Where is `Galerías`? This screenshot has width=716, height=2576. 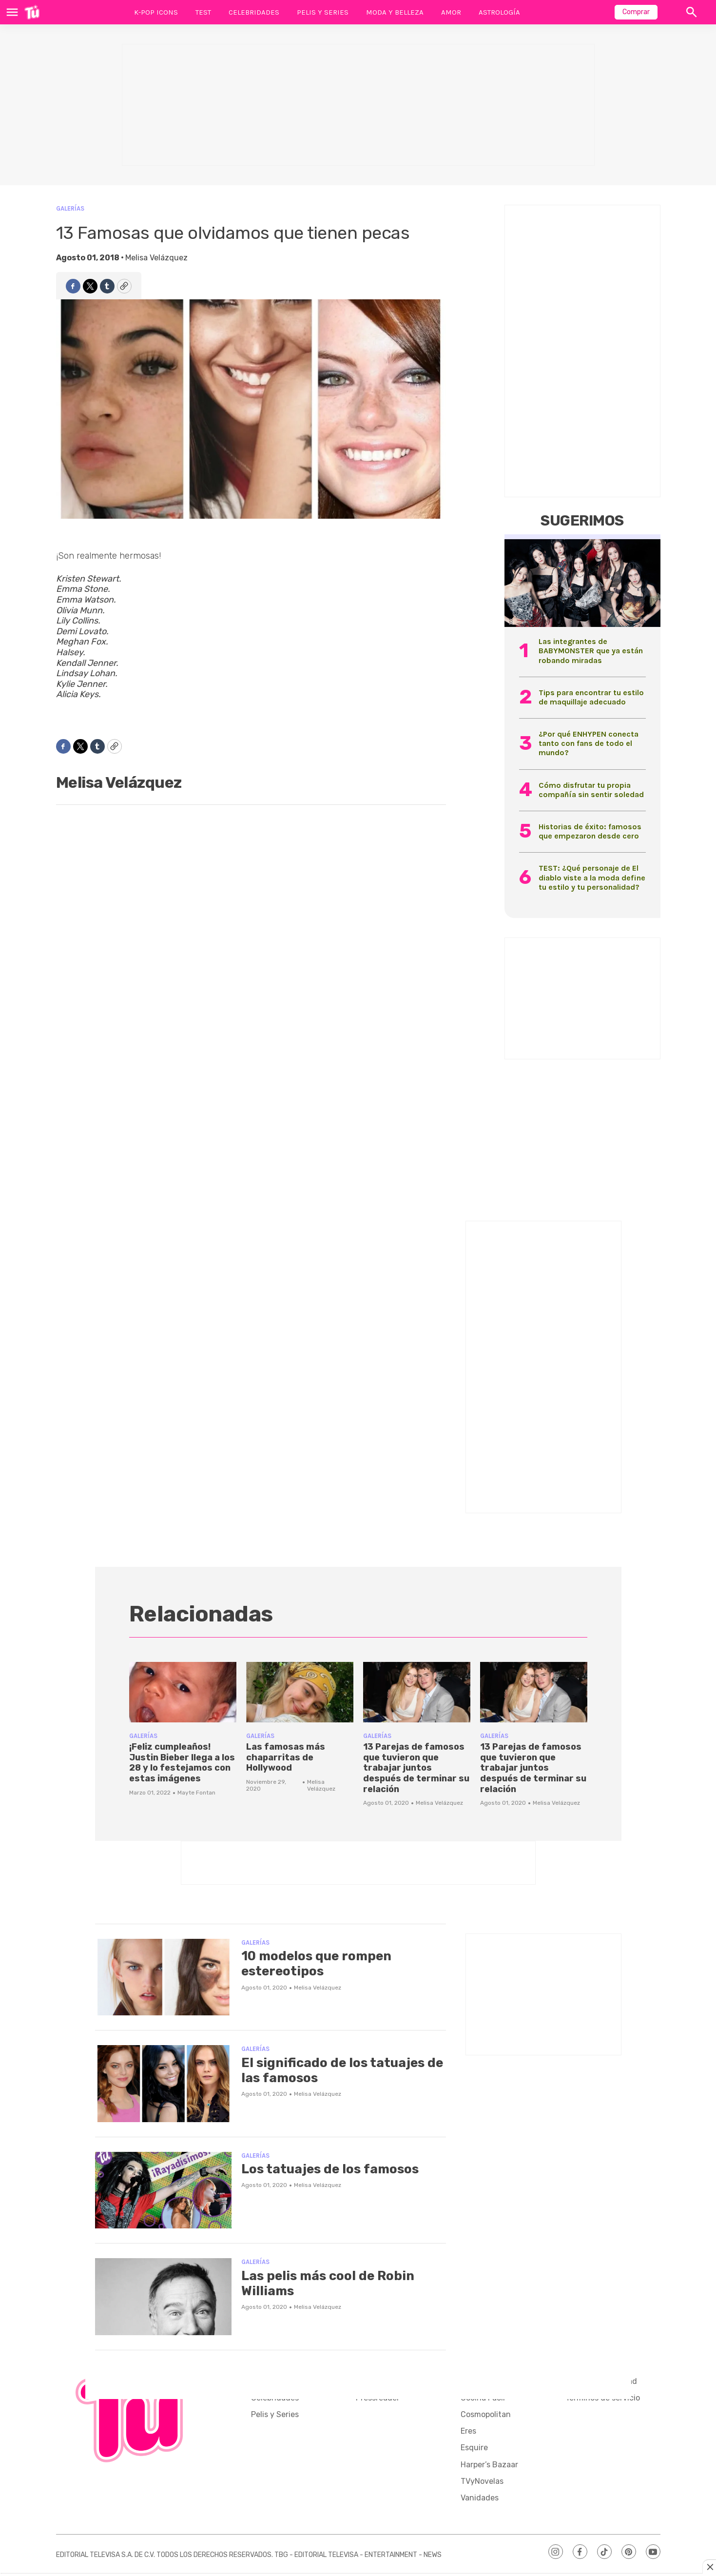 Galerías is located at coordinates (70, 208).